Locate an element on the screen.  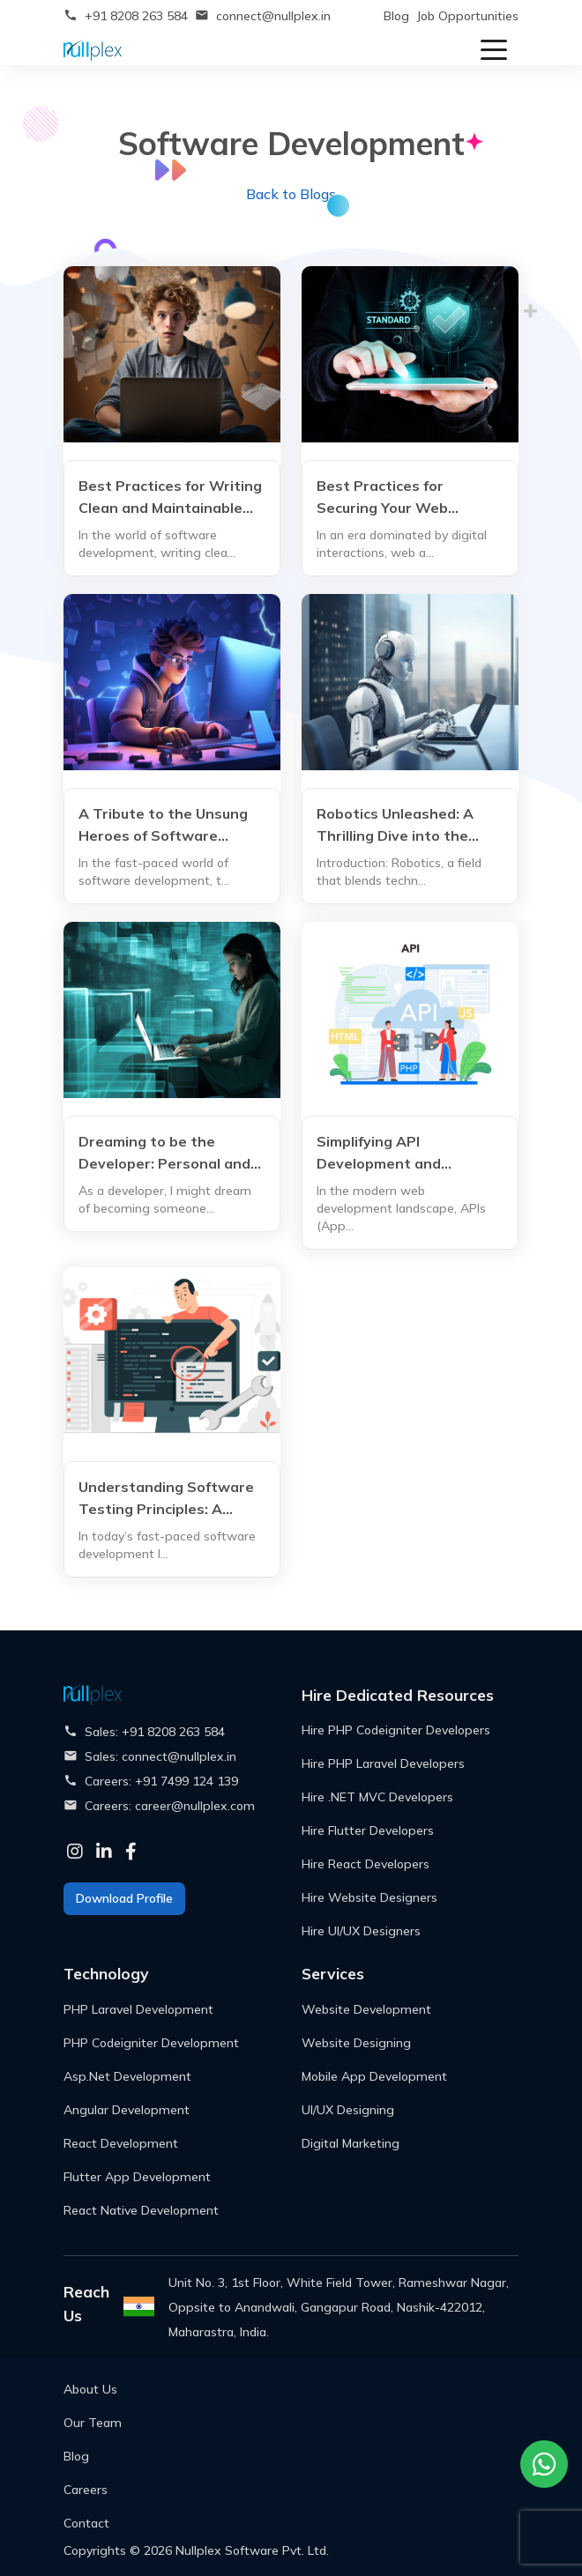
Hire .NET MVC Developers is located at coordinates (377, 1797).